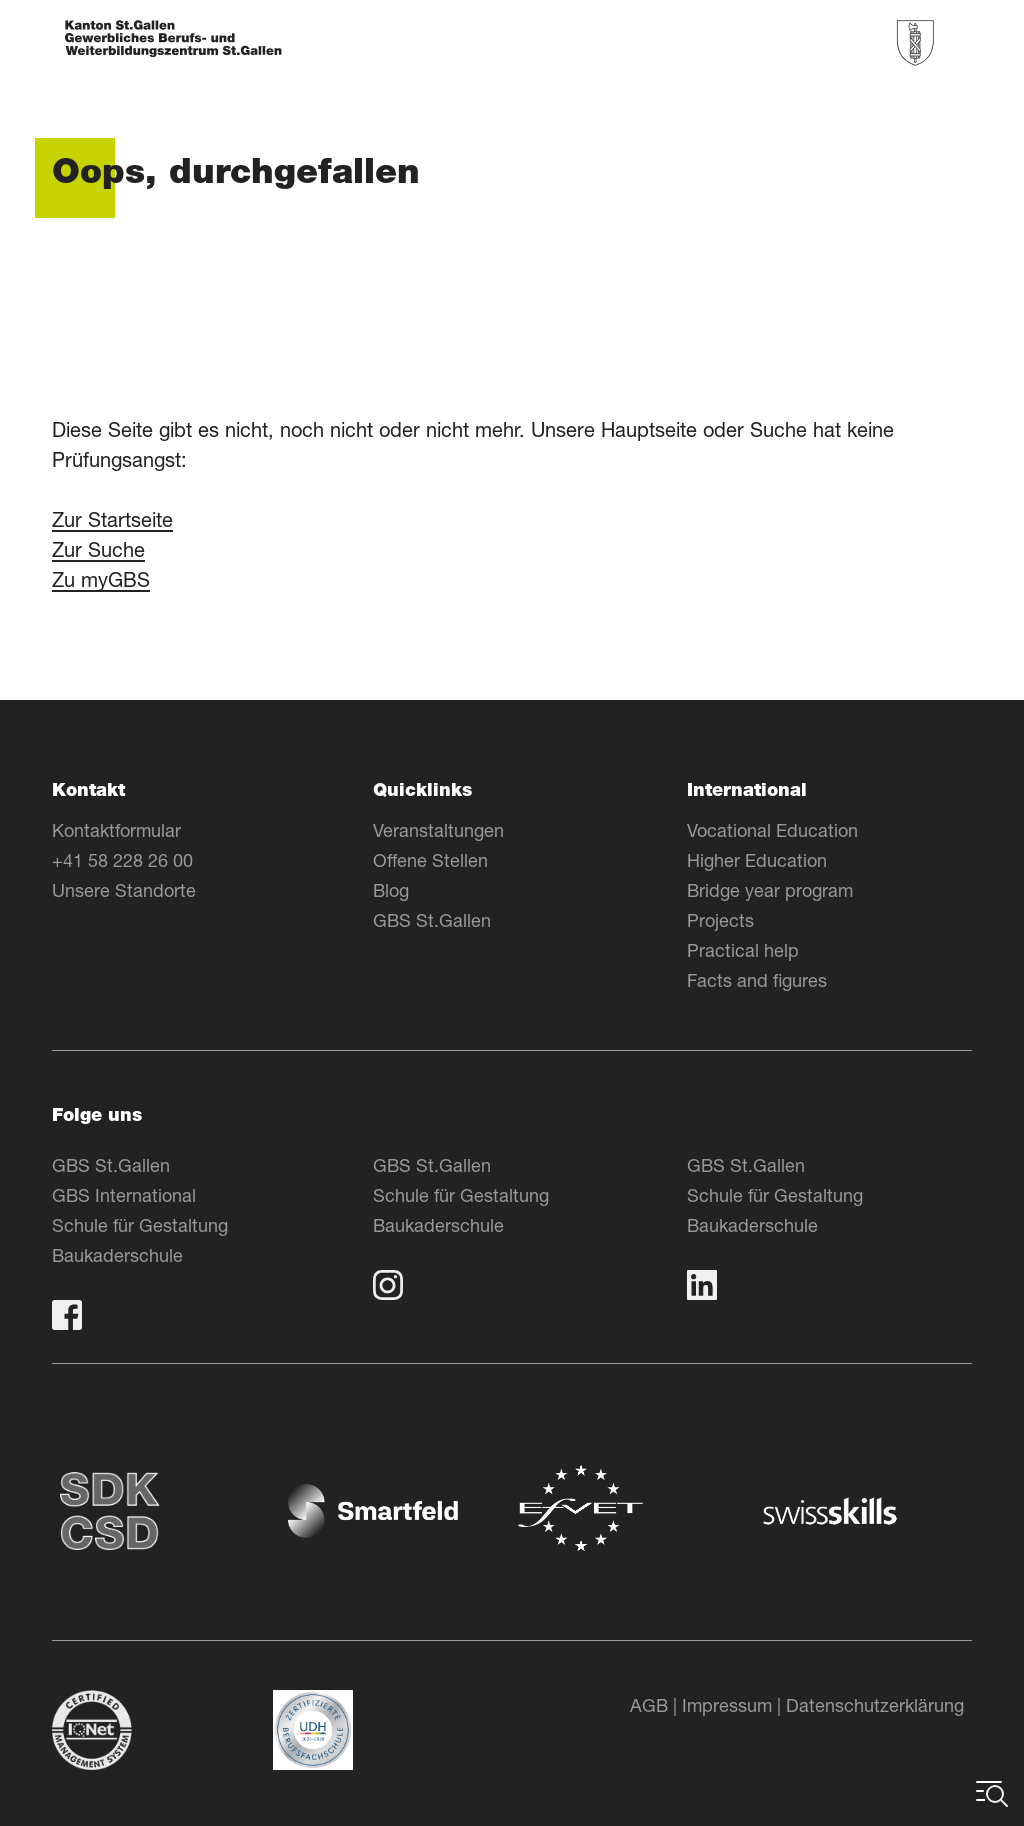 This screenshot has height=1826, width=1024. I want to click on [Zur Homepage], so click(173, 40).